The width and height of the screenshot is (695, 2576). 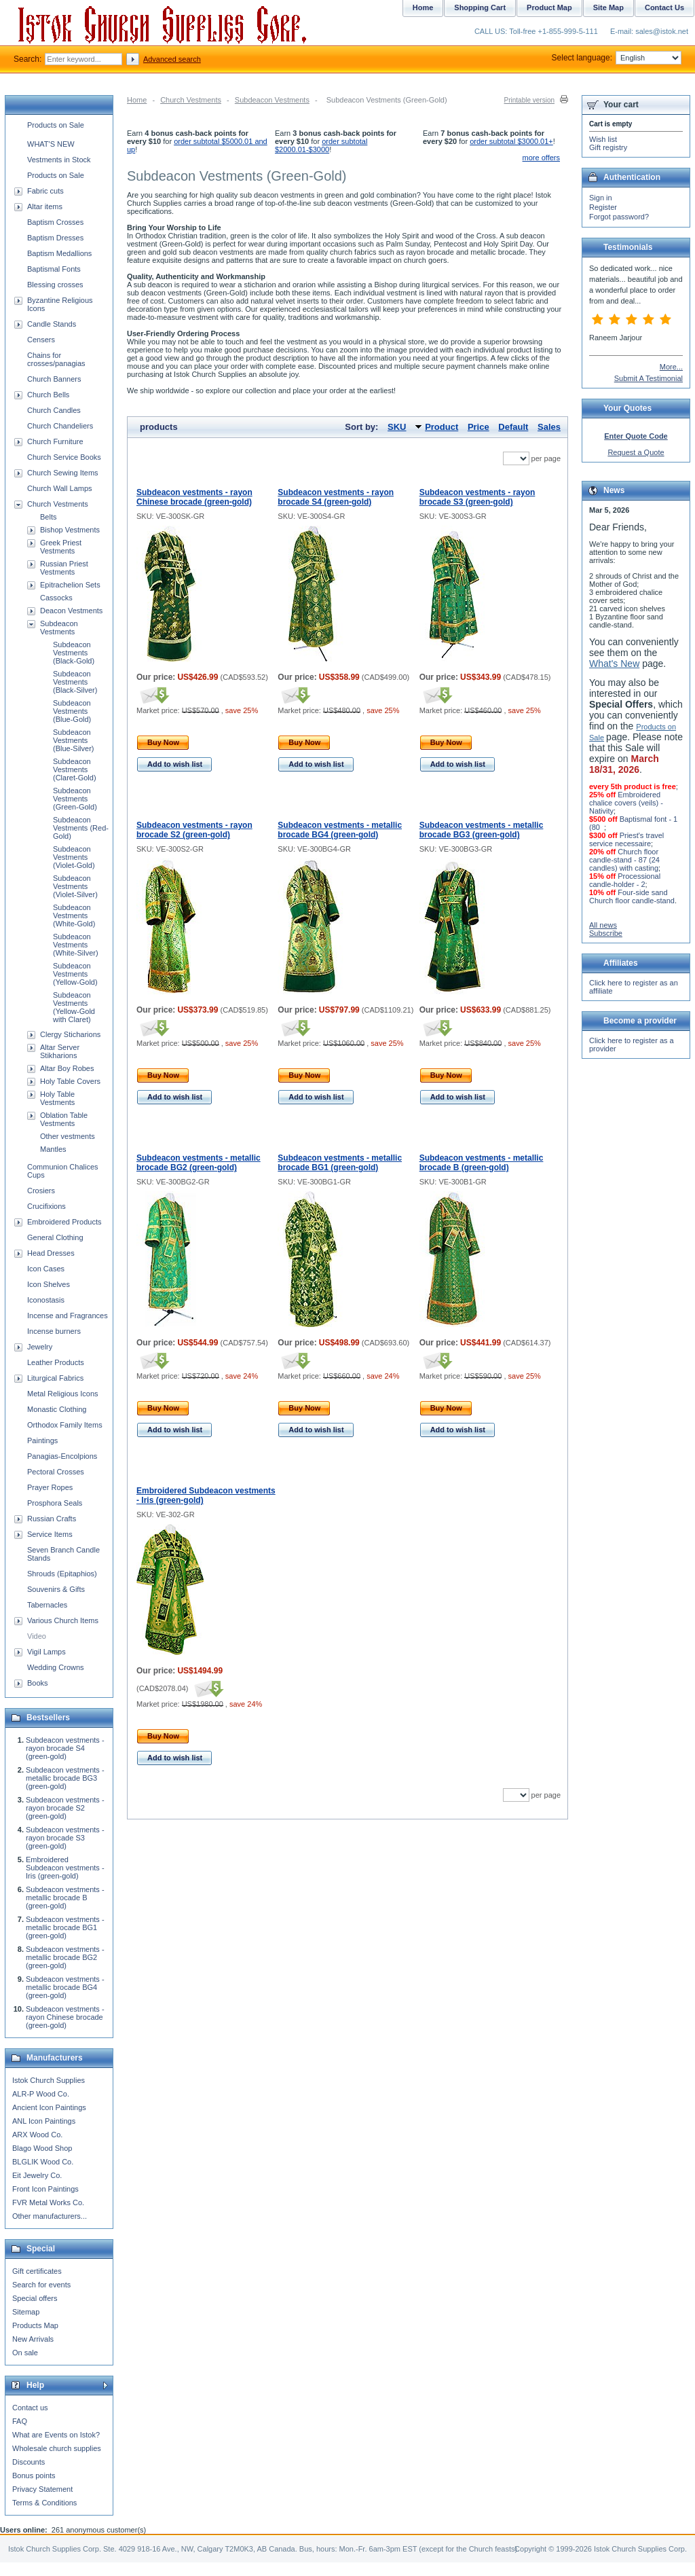 I want to click on Price, so click(x=478, y=427).